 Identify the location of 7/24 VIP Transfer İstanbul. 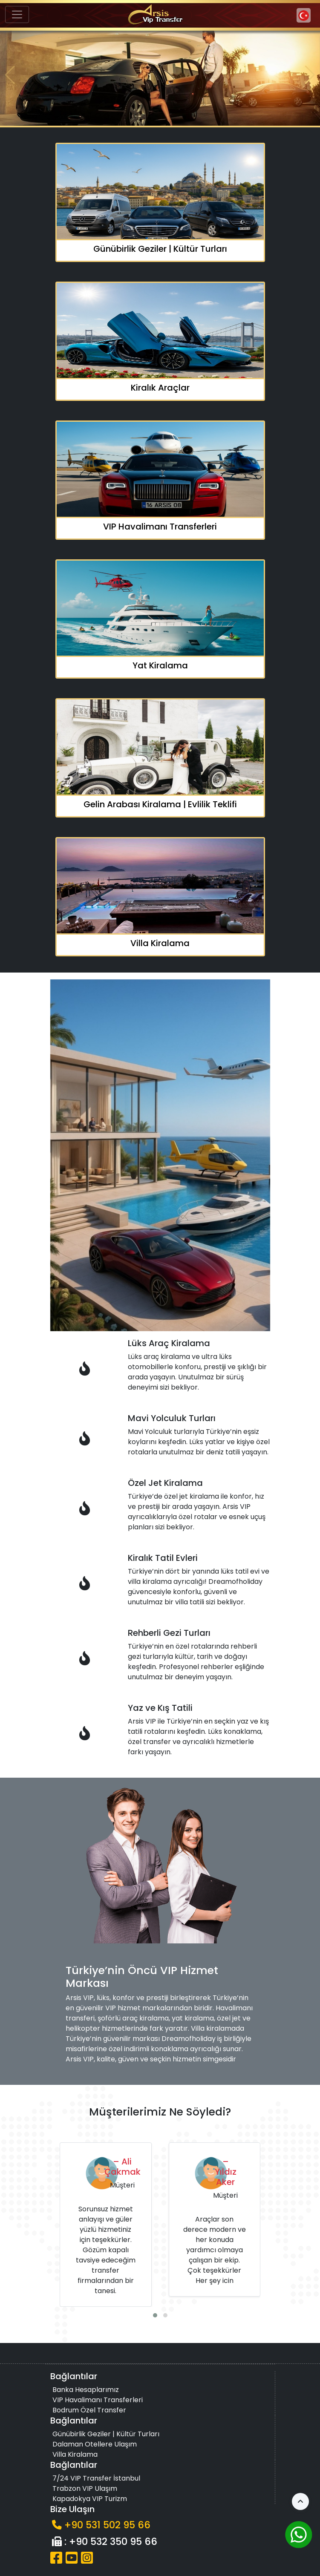
(96, 2478).